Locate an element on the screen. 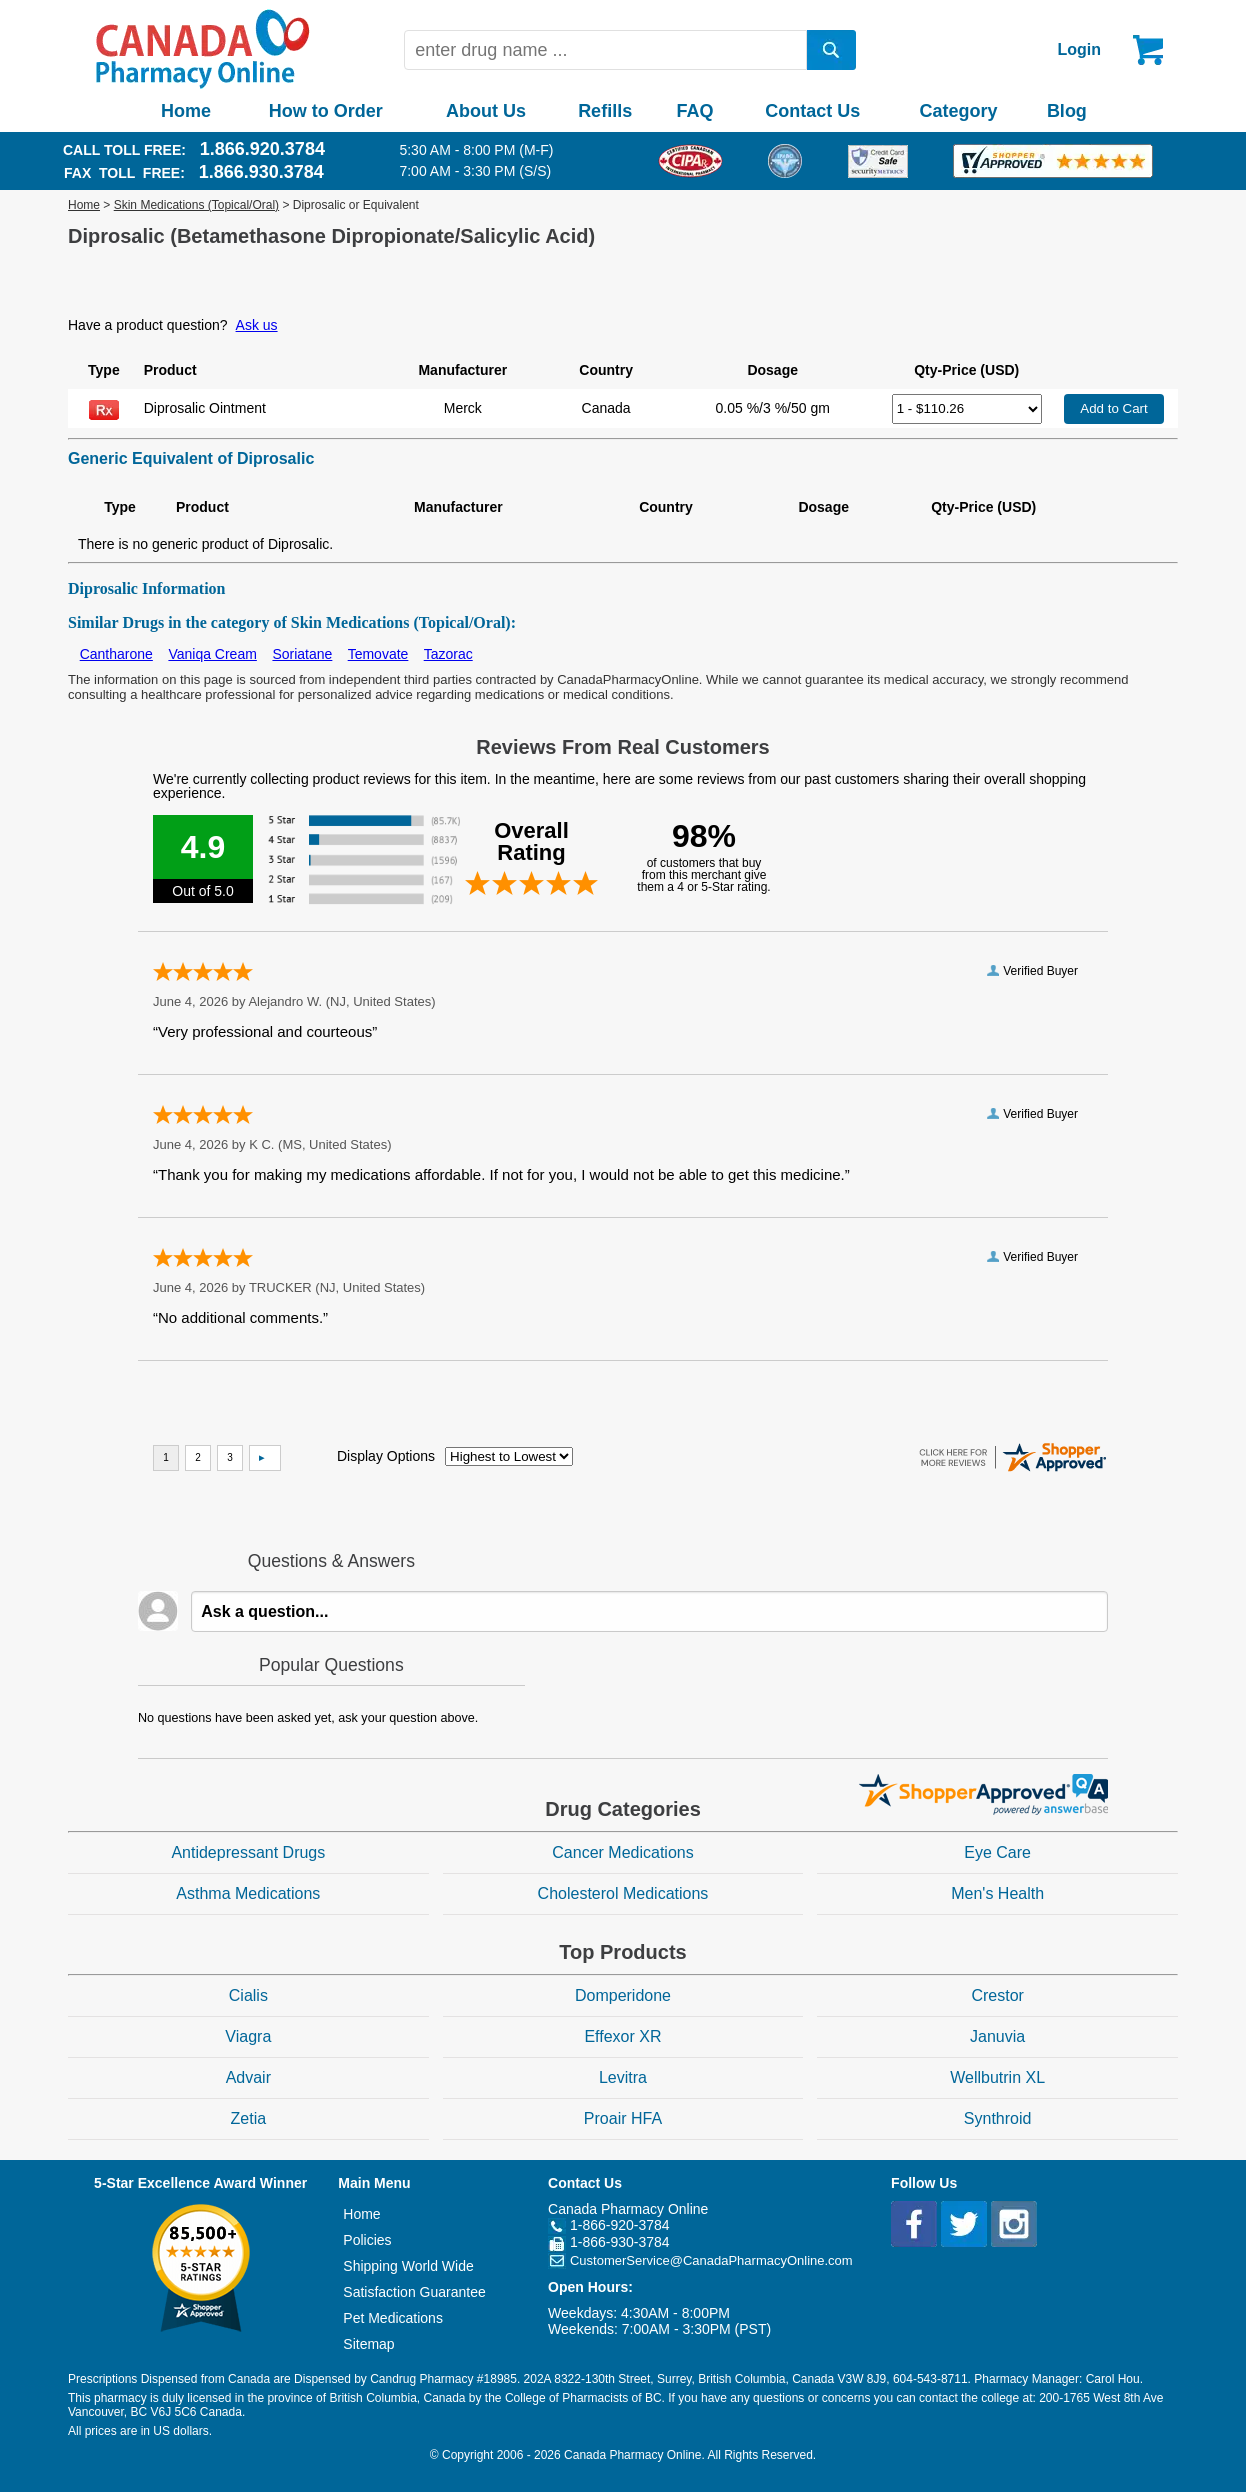  Men's Health is located at coordinates (997, 1893).